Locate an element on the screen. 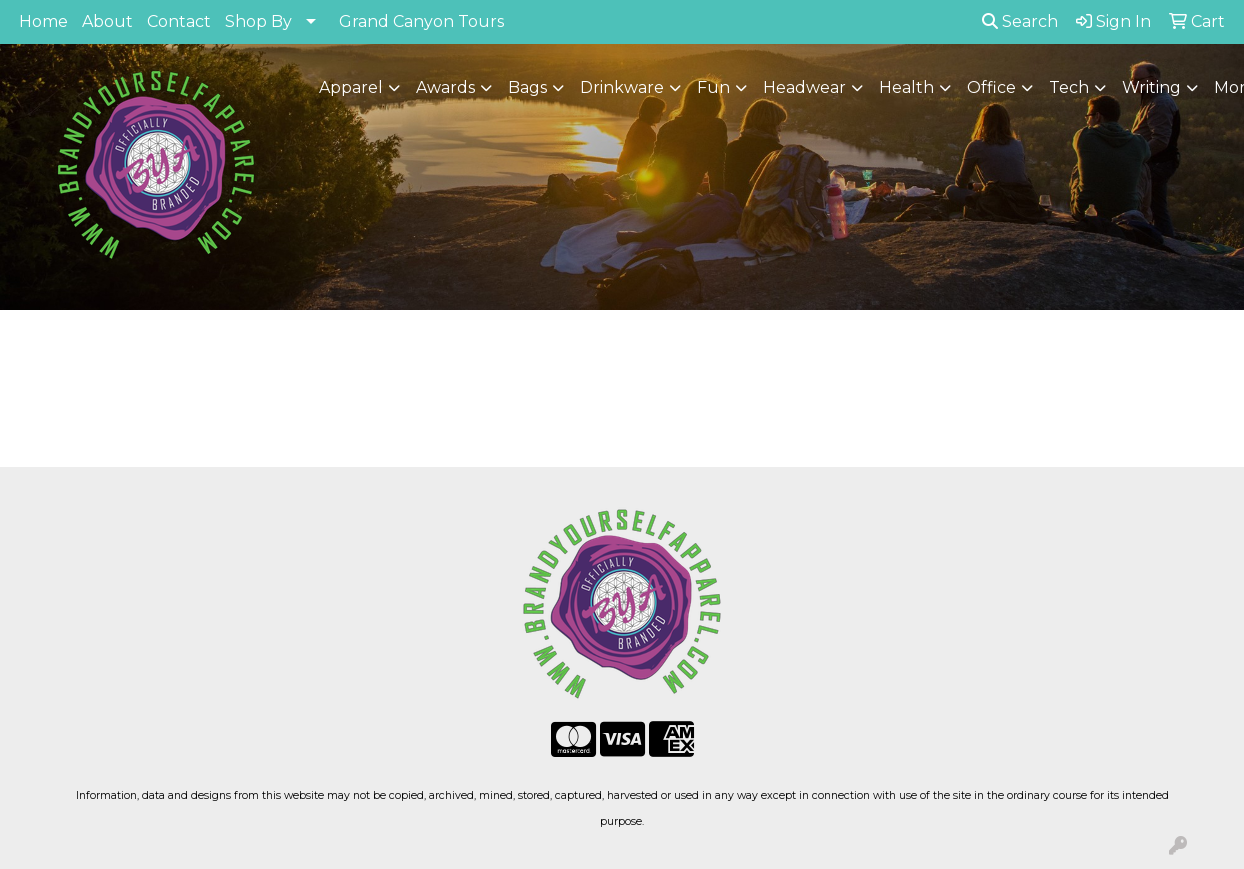 The width and height of the screenshot is (1244, 869). Bags [button] is located at coordinates (527, 87).